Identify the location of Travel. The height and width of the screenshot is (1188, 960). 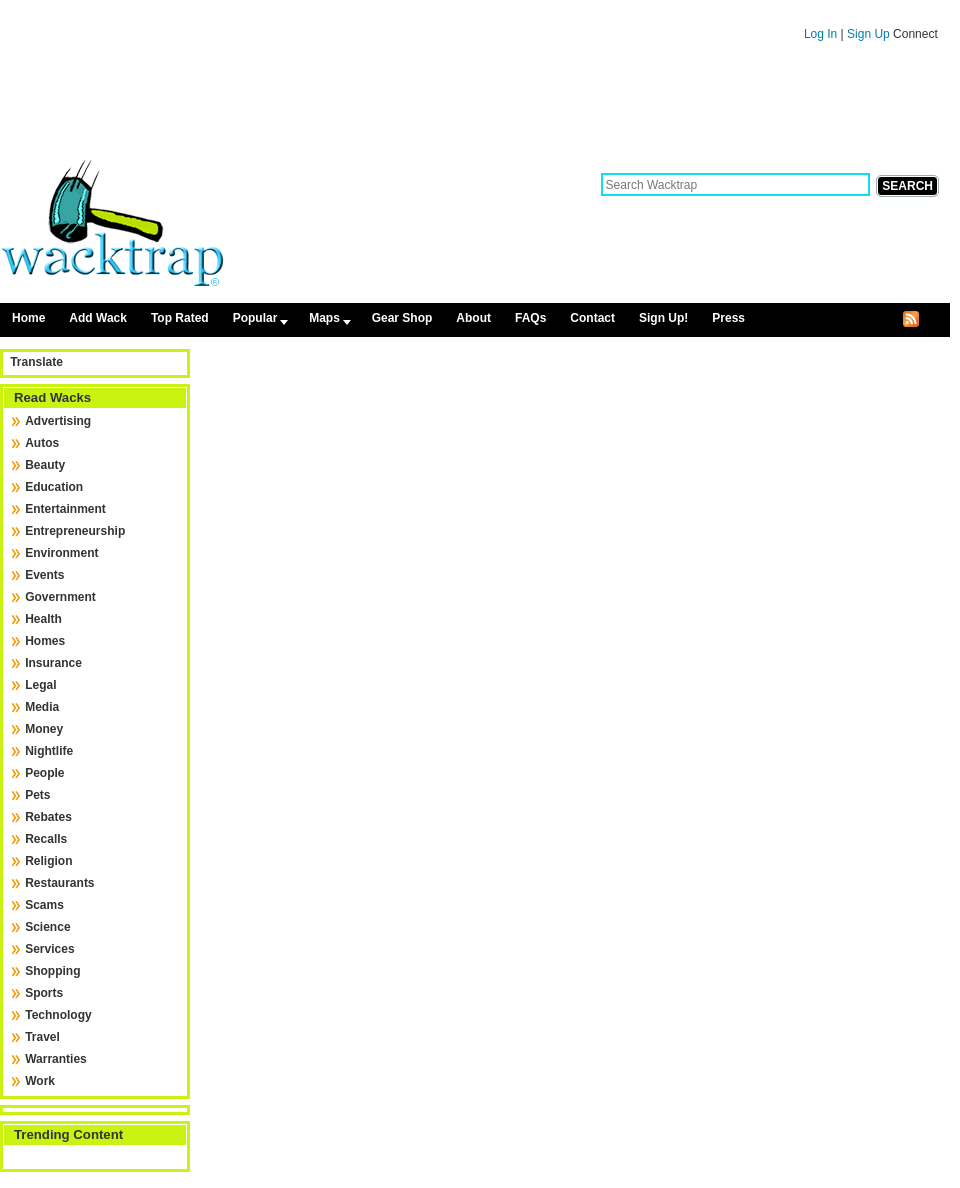
(42, 1037).